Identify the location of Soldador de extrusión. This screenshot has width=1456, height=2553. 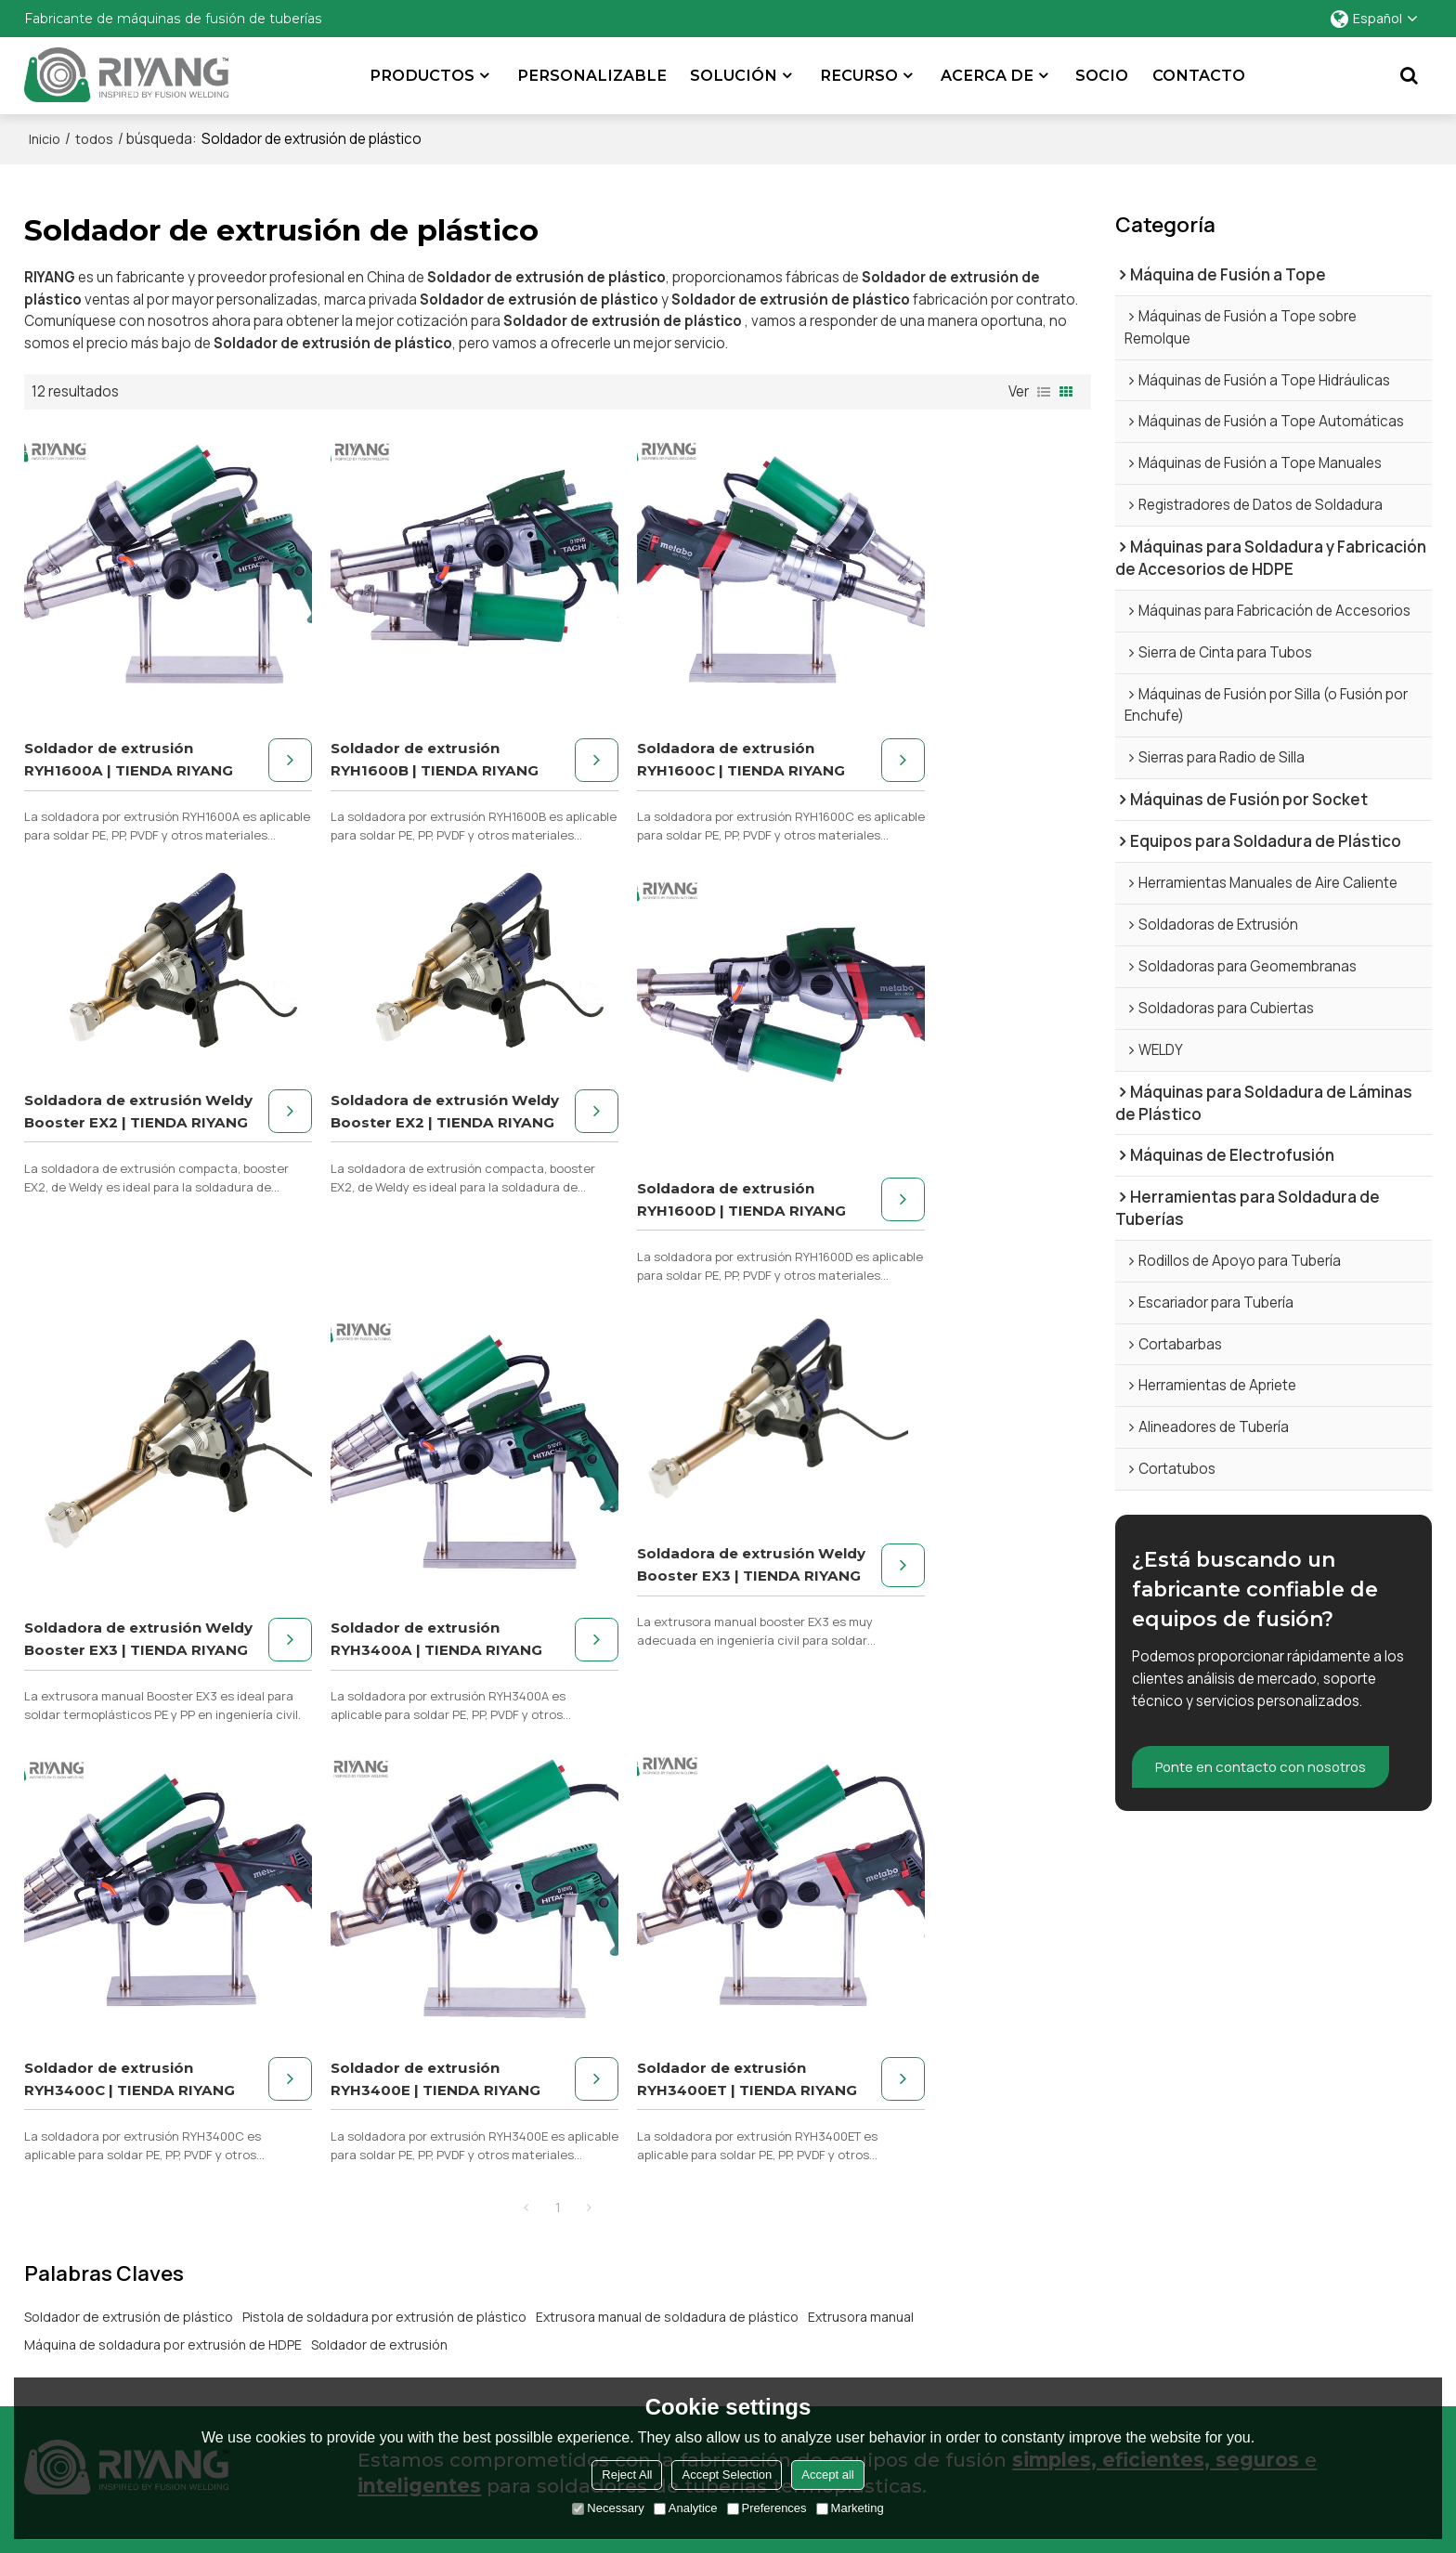
(379, 1870).